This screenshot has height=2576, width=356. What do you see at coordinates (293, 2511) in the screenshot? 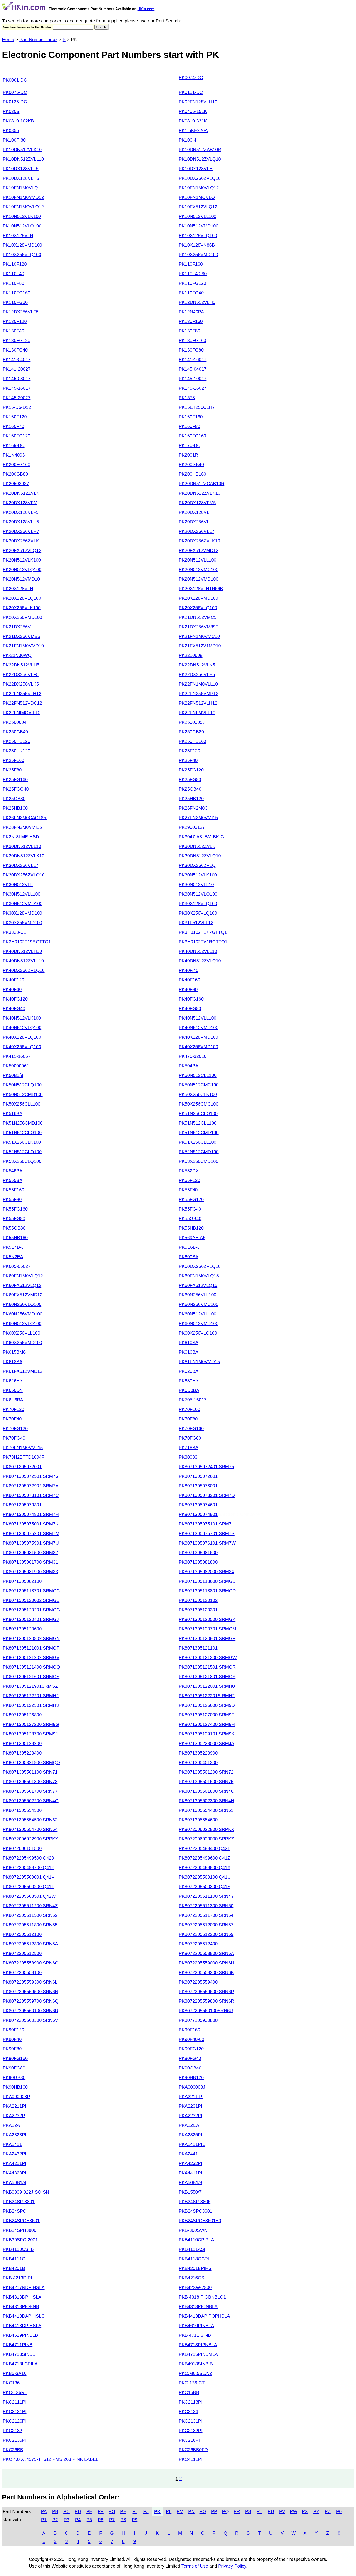
I see `PW` at bounding box center [293, 2511].